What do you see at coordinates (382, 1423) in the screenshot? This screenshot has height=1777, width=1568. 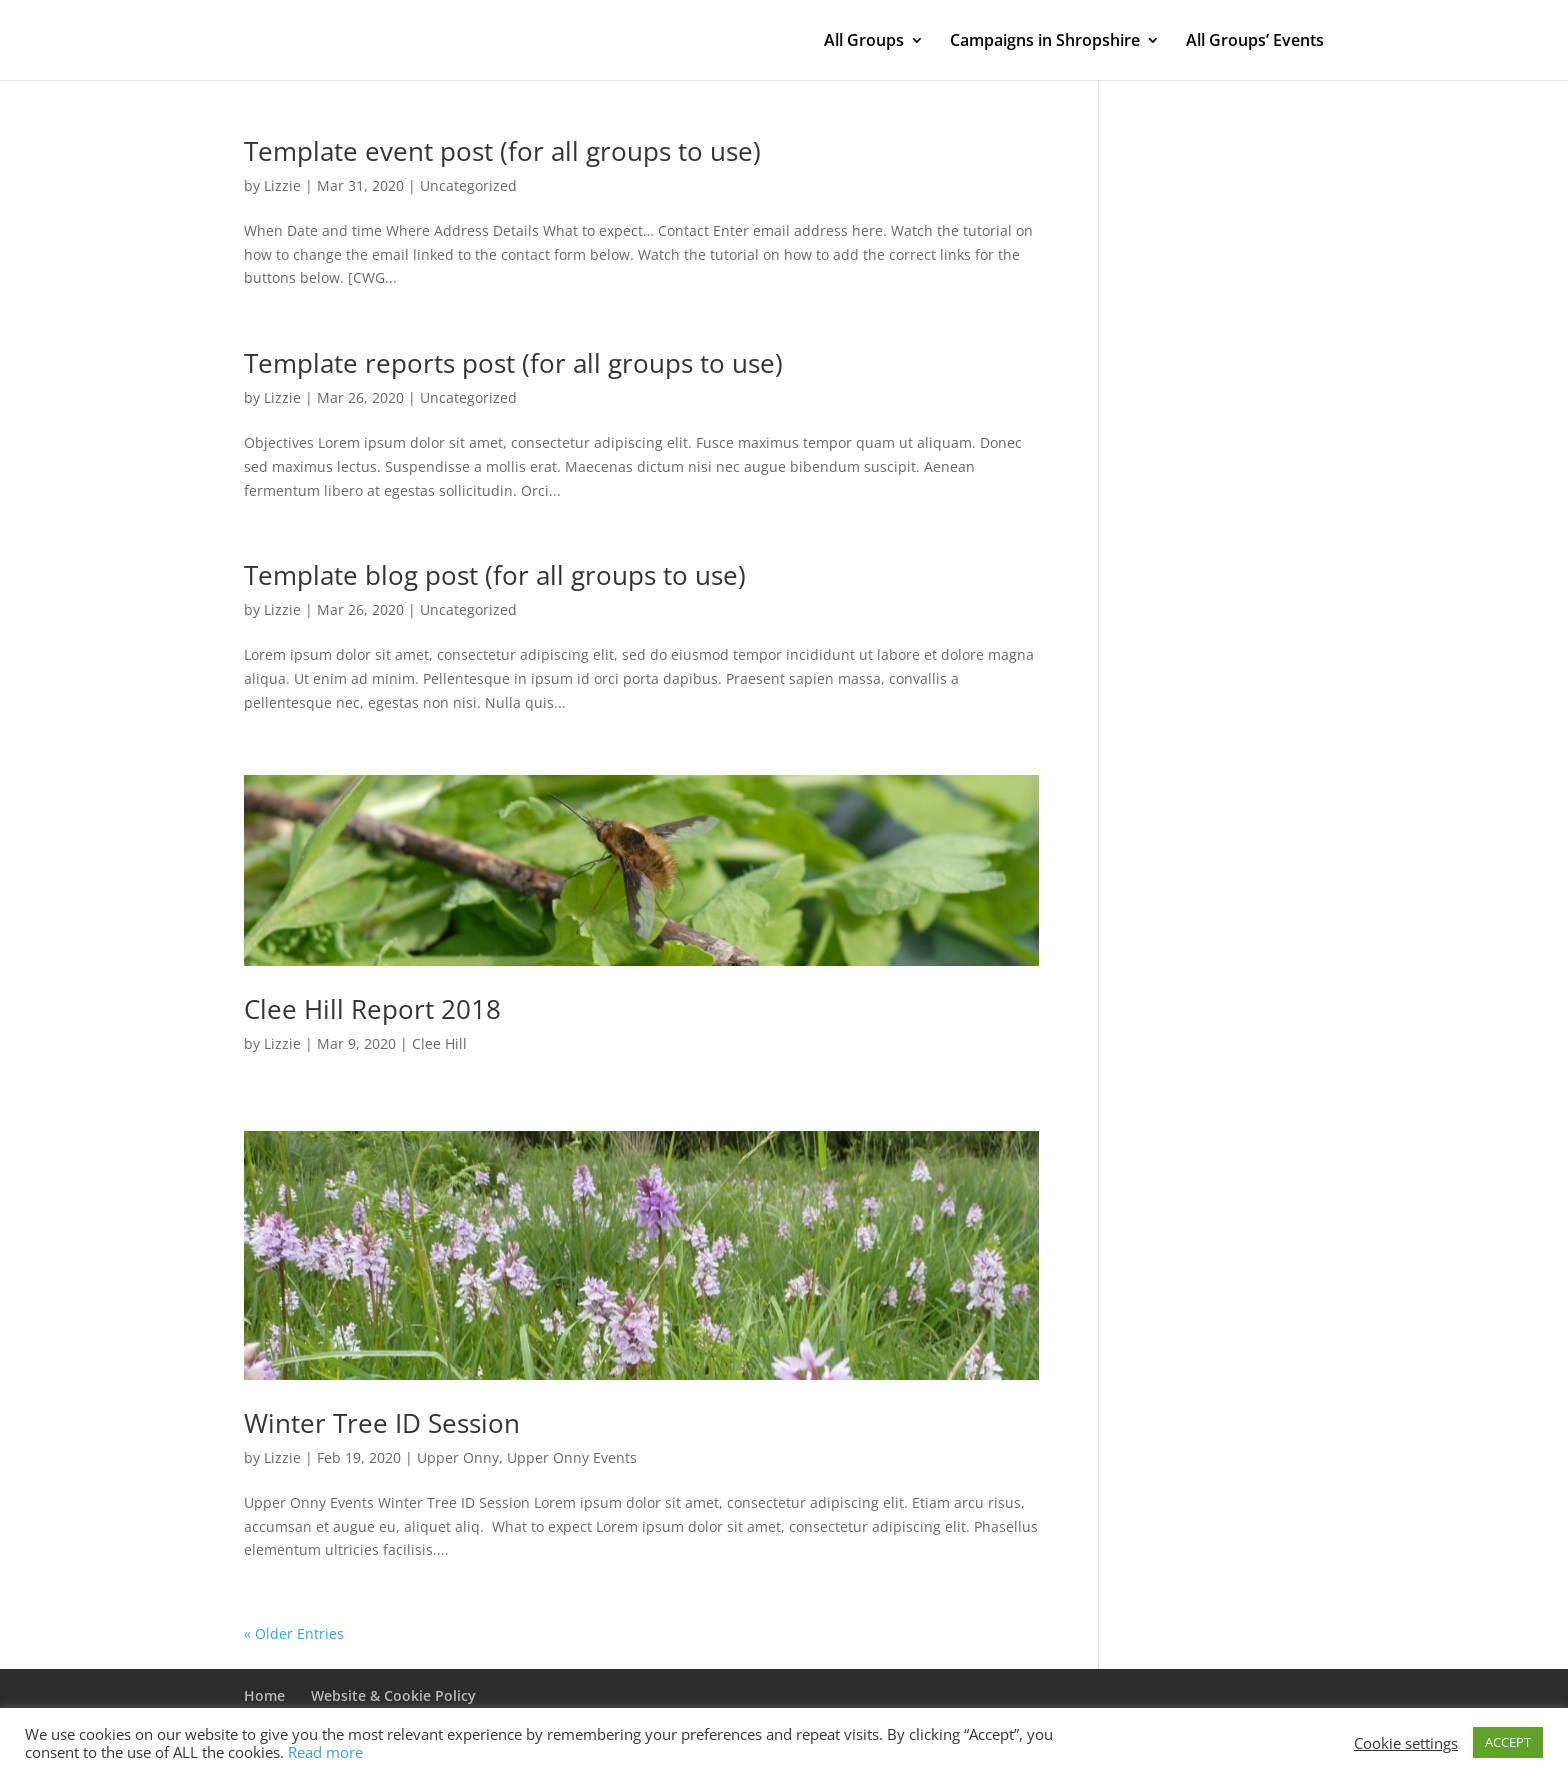 I see `Winter Tree ID Session` at bounding box center [382, 1423].